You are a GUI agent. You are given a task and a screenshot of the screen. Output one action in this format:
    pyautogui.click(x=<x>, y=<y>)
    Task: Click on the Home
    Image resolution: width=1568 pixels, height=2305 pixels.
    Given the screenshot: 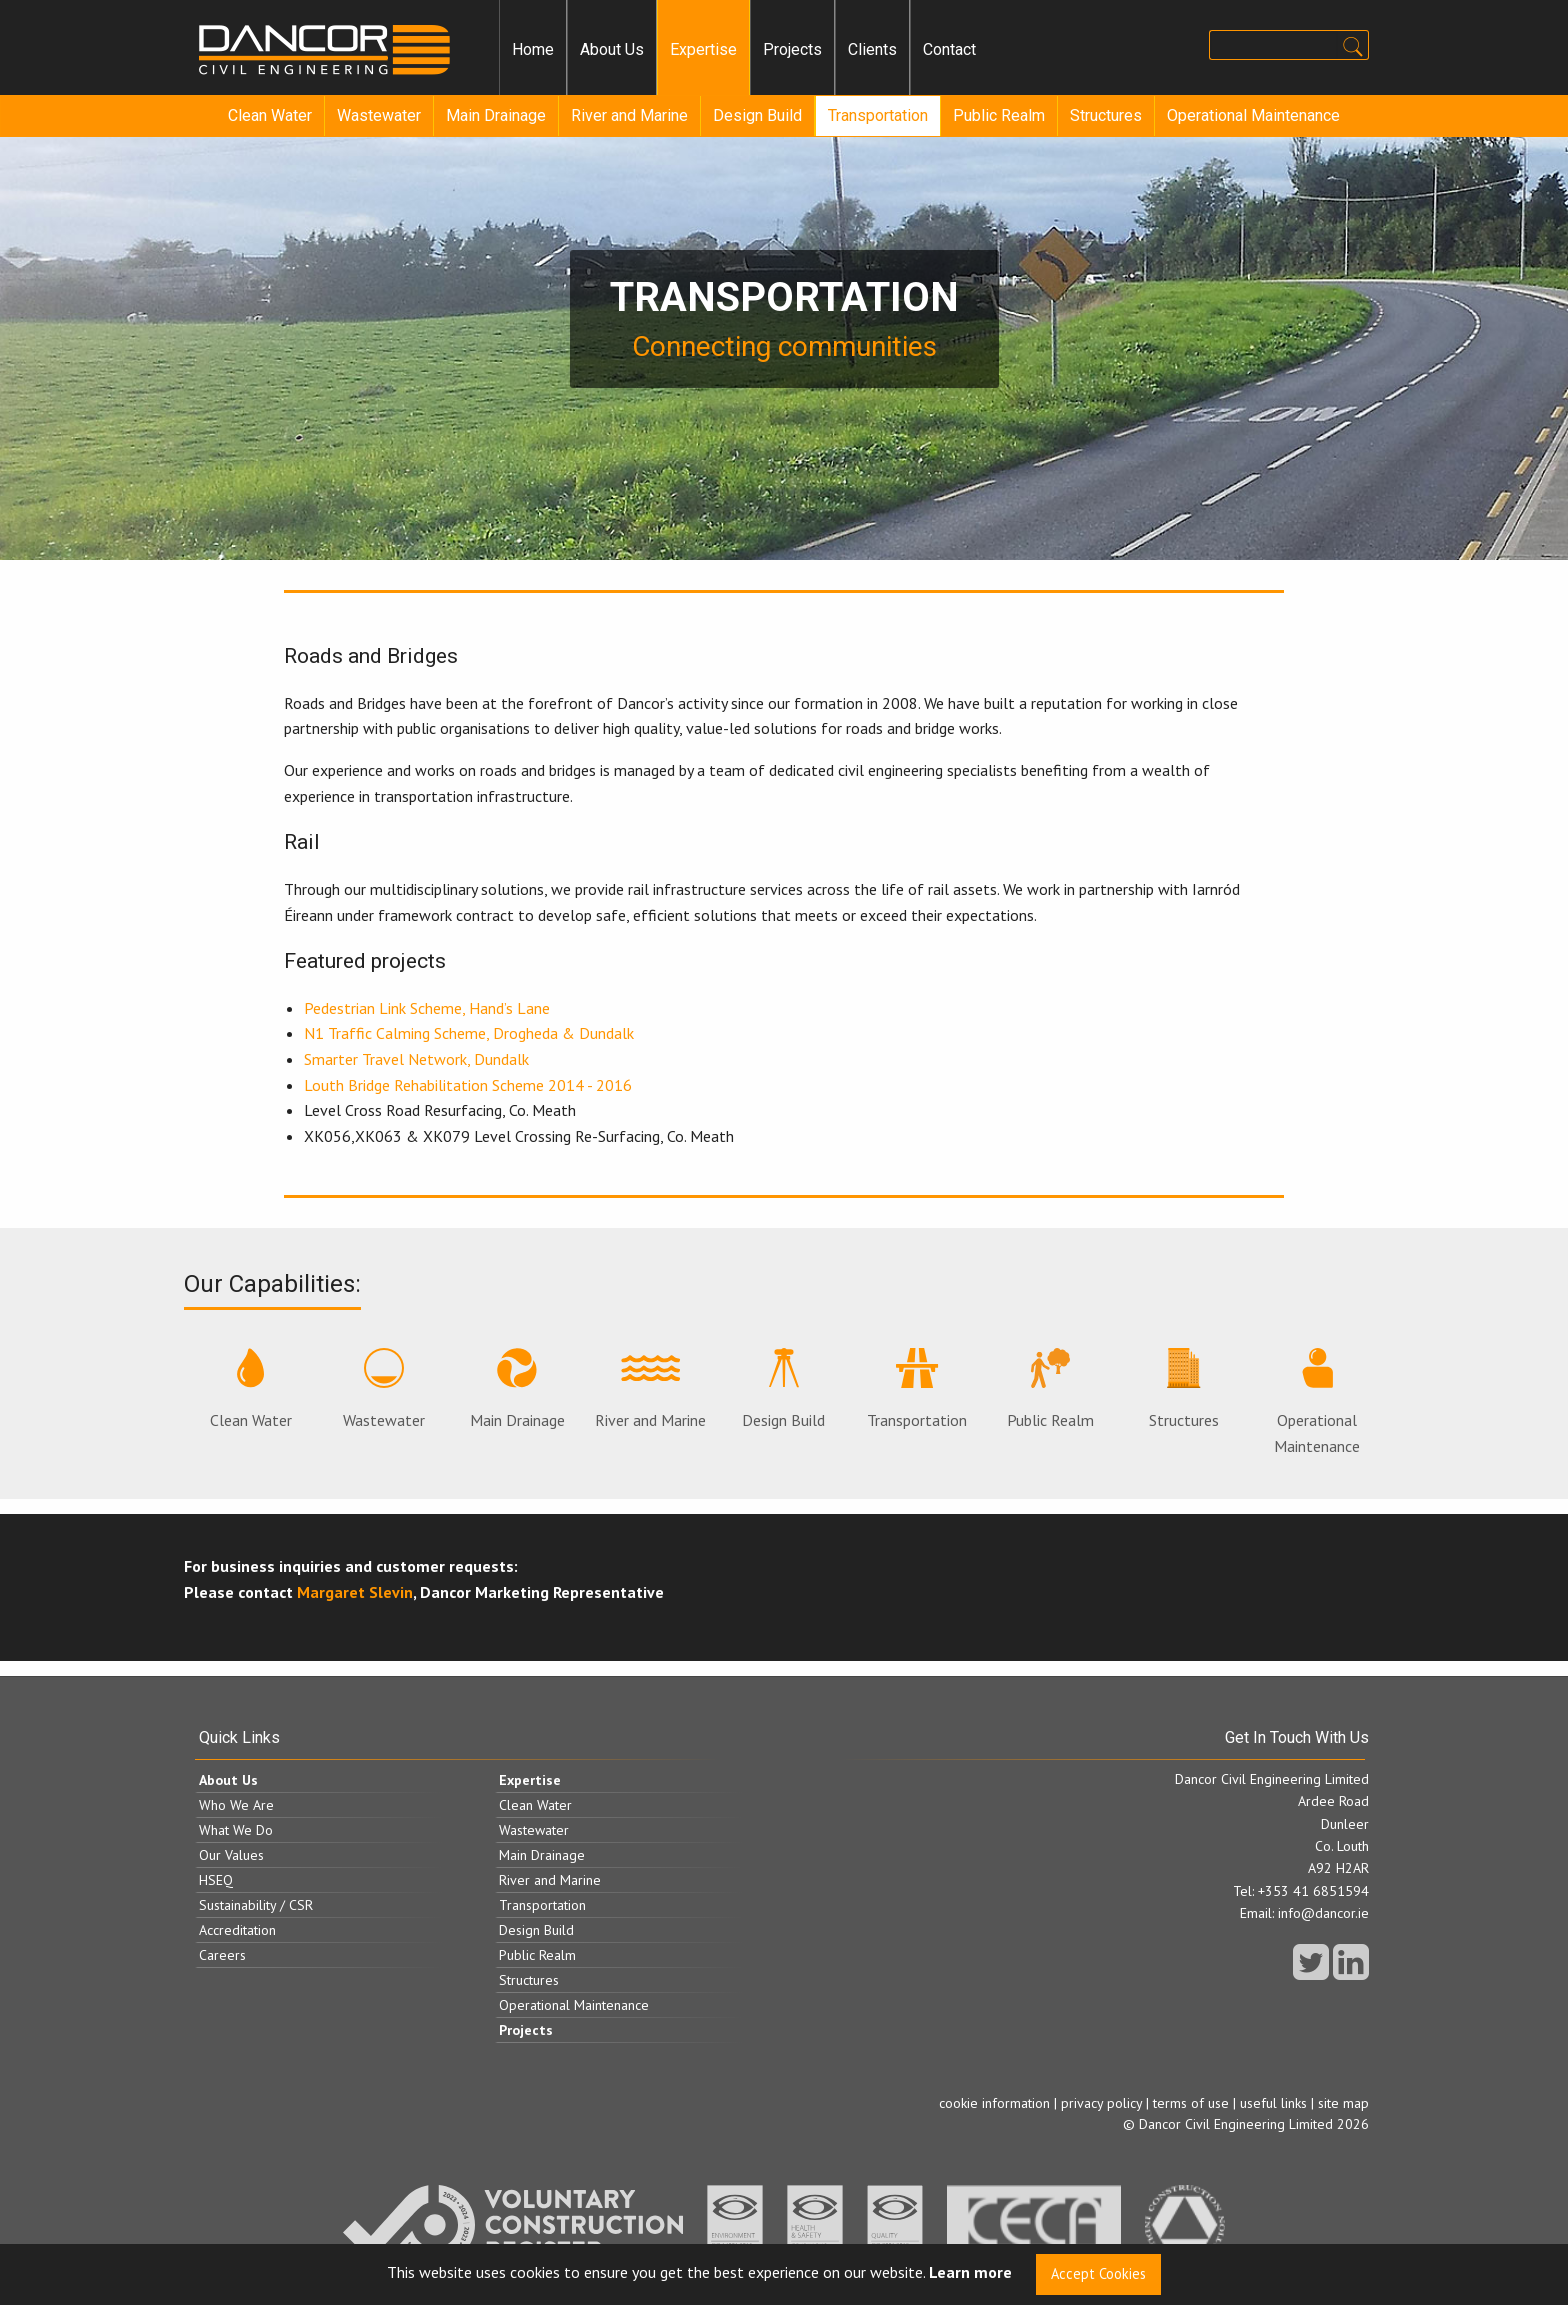 What is the action you would take?
    pyautogui.click(x=533, y=49)
    